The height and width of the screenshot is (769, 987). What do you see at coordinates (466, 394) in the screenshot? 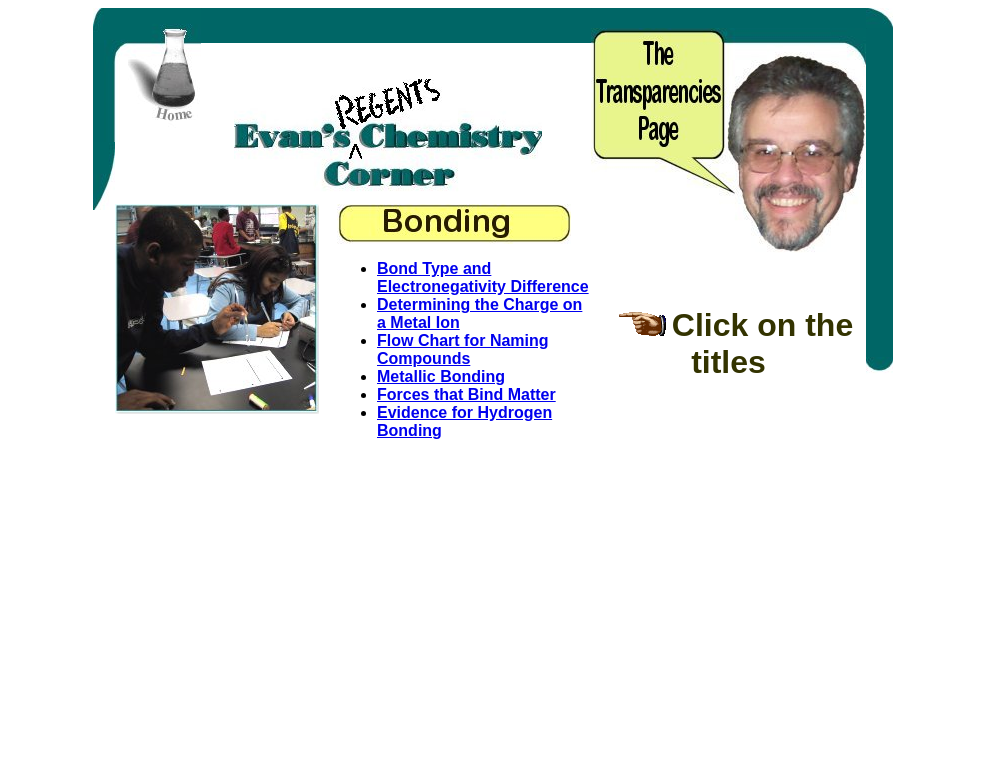
I see `Forces that Bind Matter` at bounding box center [466, 394].